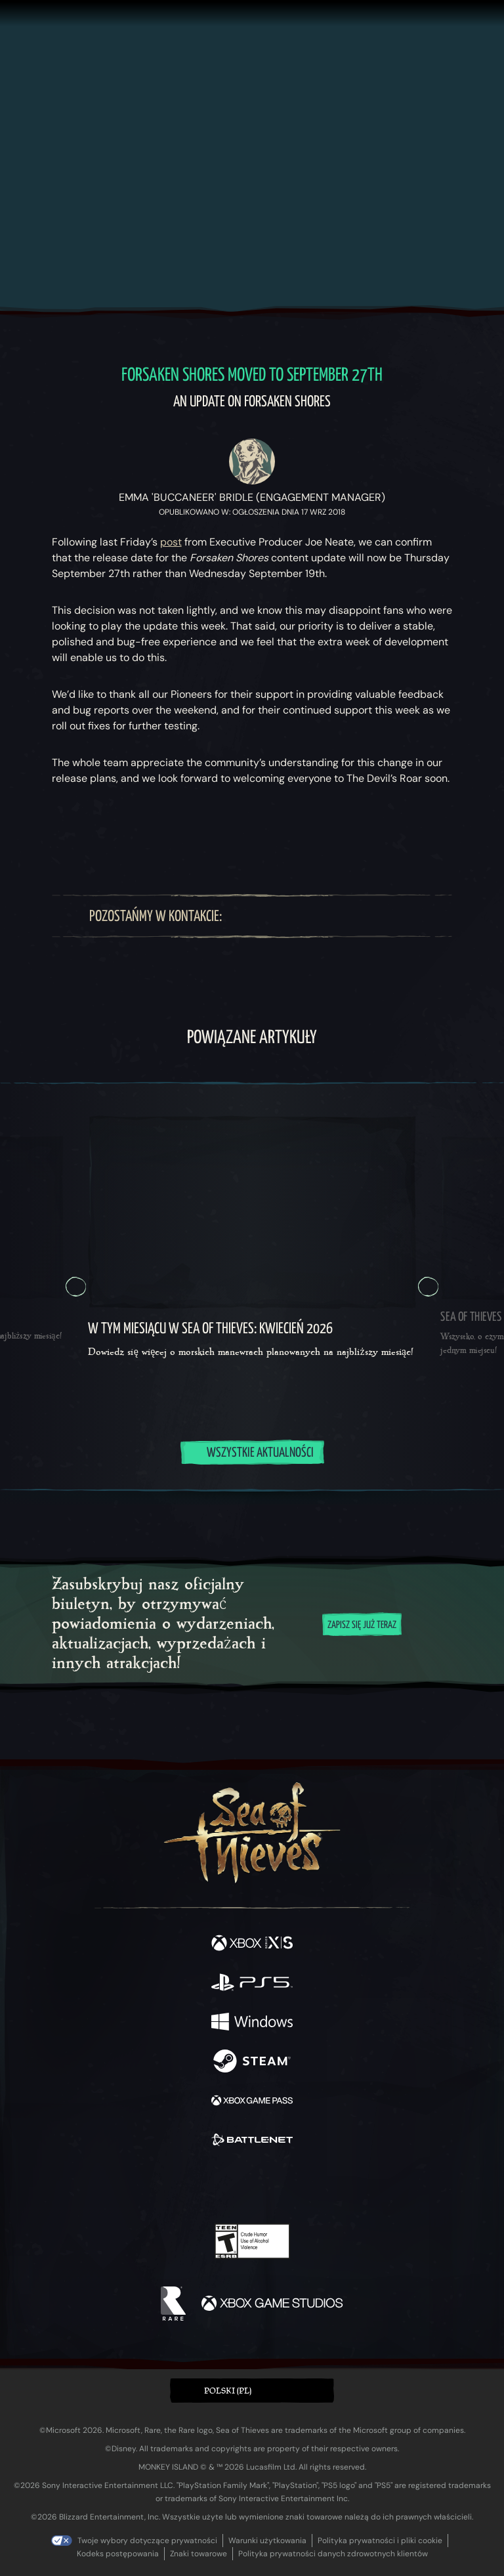 The image size is (504, 2576). Describe the element at coordinates (361, 1625) in the screenshot. I see `Zapisz się już teraz [Zapisz się na biuletyn]` at that location.